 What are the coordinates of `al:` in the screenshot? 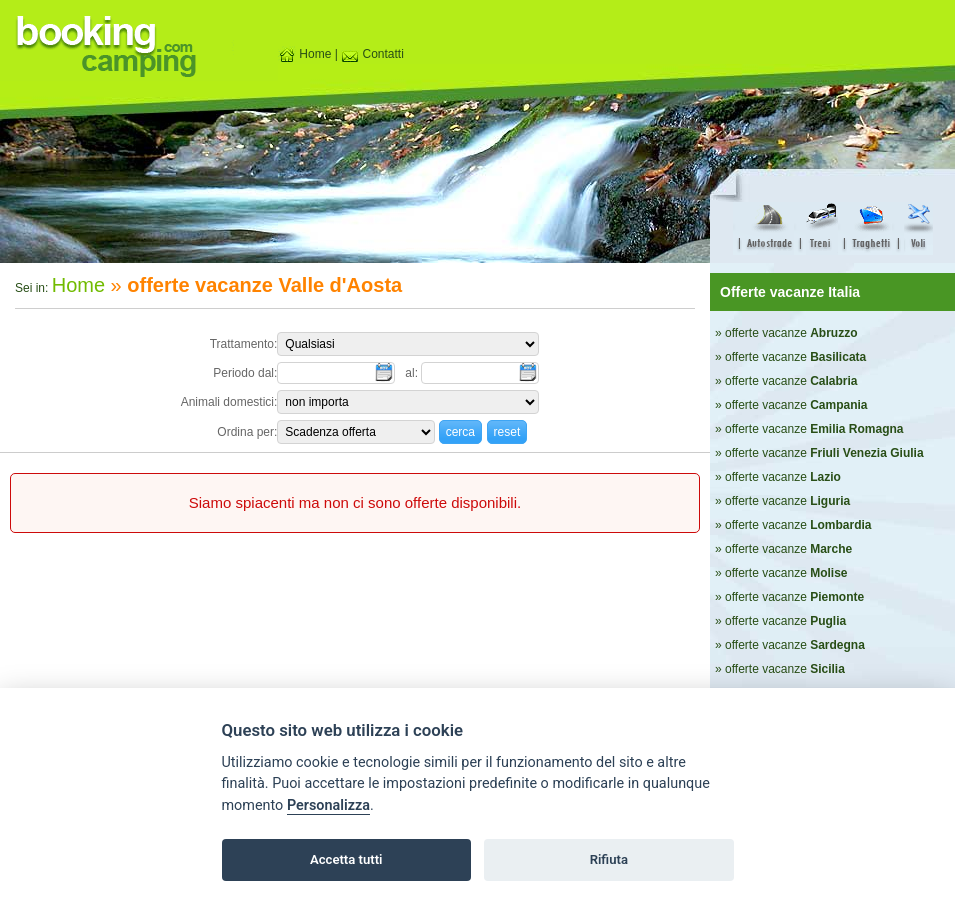 It's located at (413, 373).